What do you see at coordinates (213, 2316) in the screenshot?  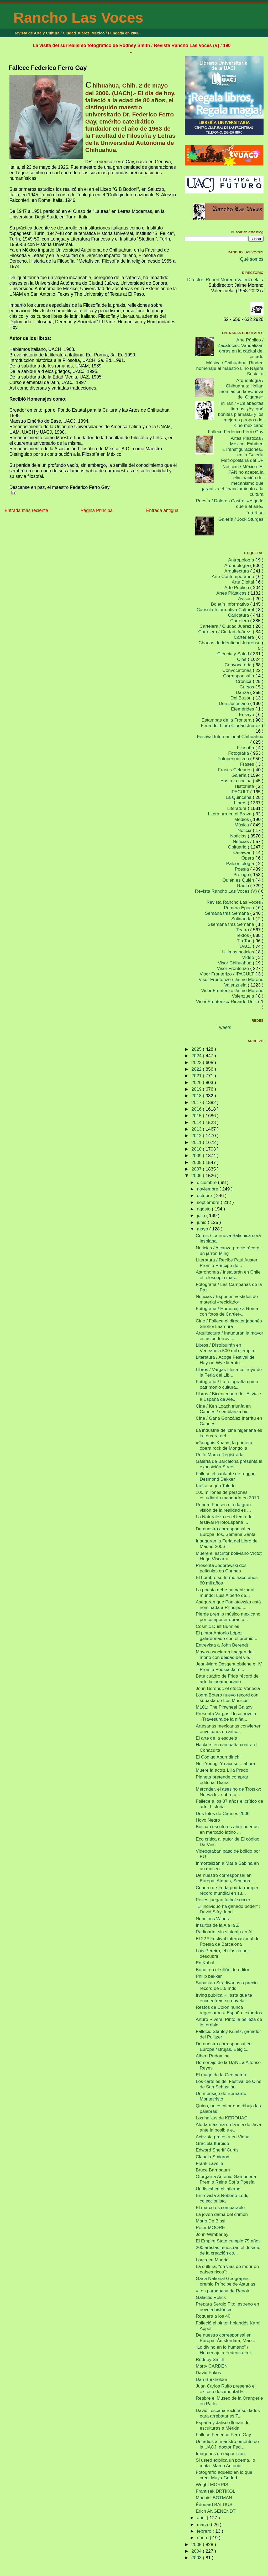 I see `Roquera a los 40` at bounding box center [213, 2316].